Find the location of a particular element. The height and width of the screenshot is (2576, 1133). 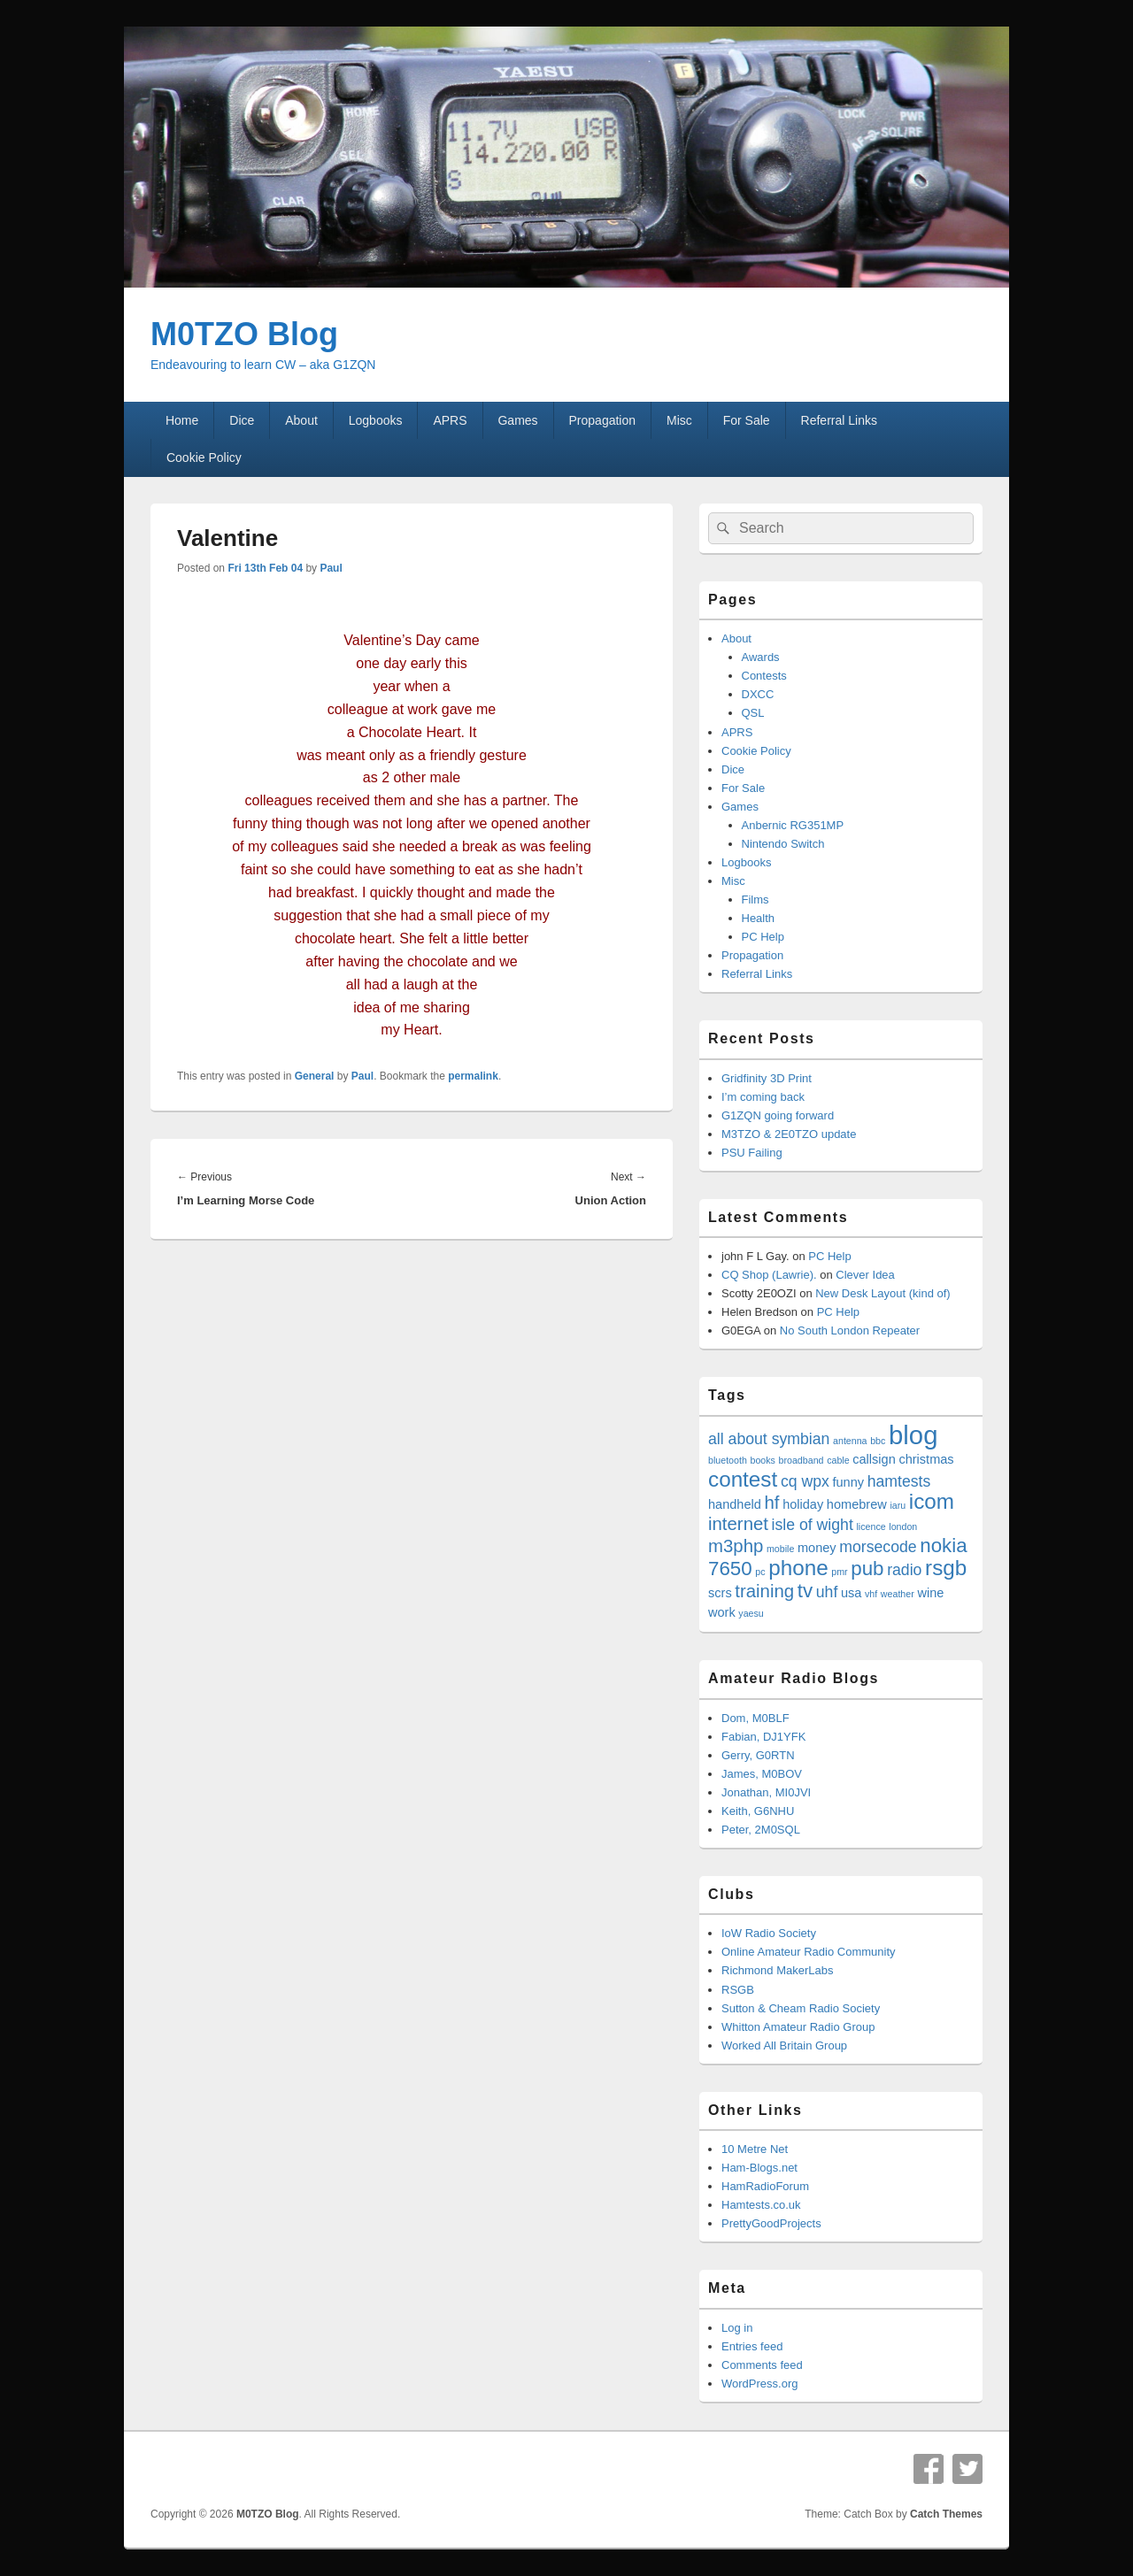

Films is located at coordinates (755, 899).